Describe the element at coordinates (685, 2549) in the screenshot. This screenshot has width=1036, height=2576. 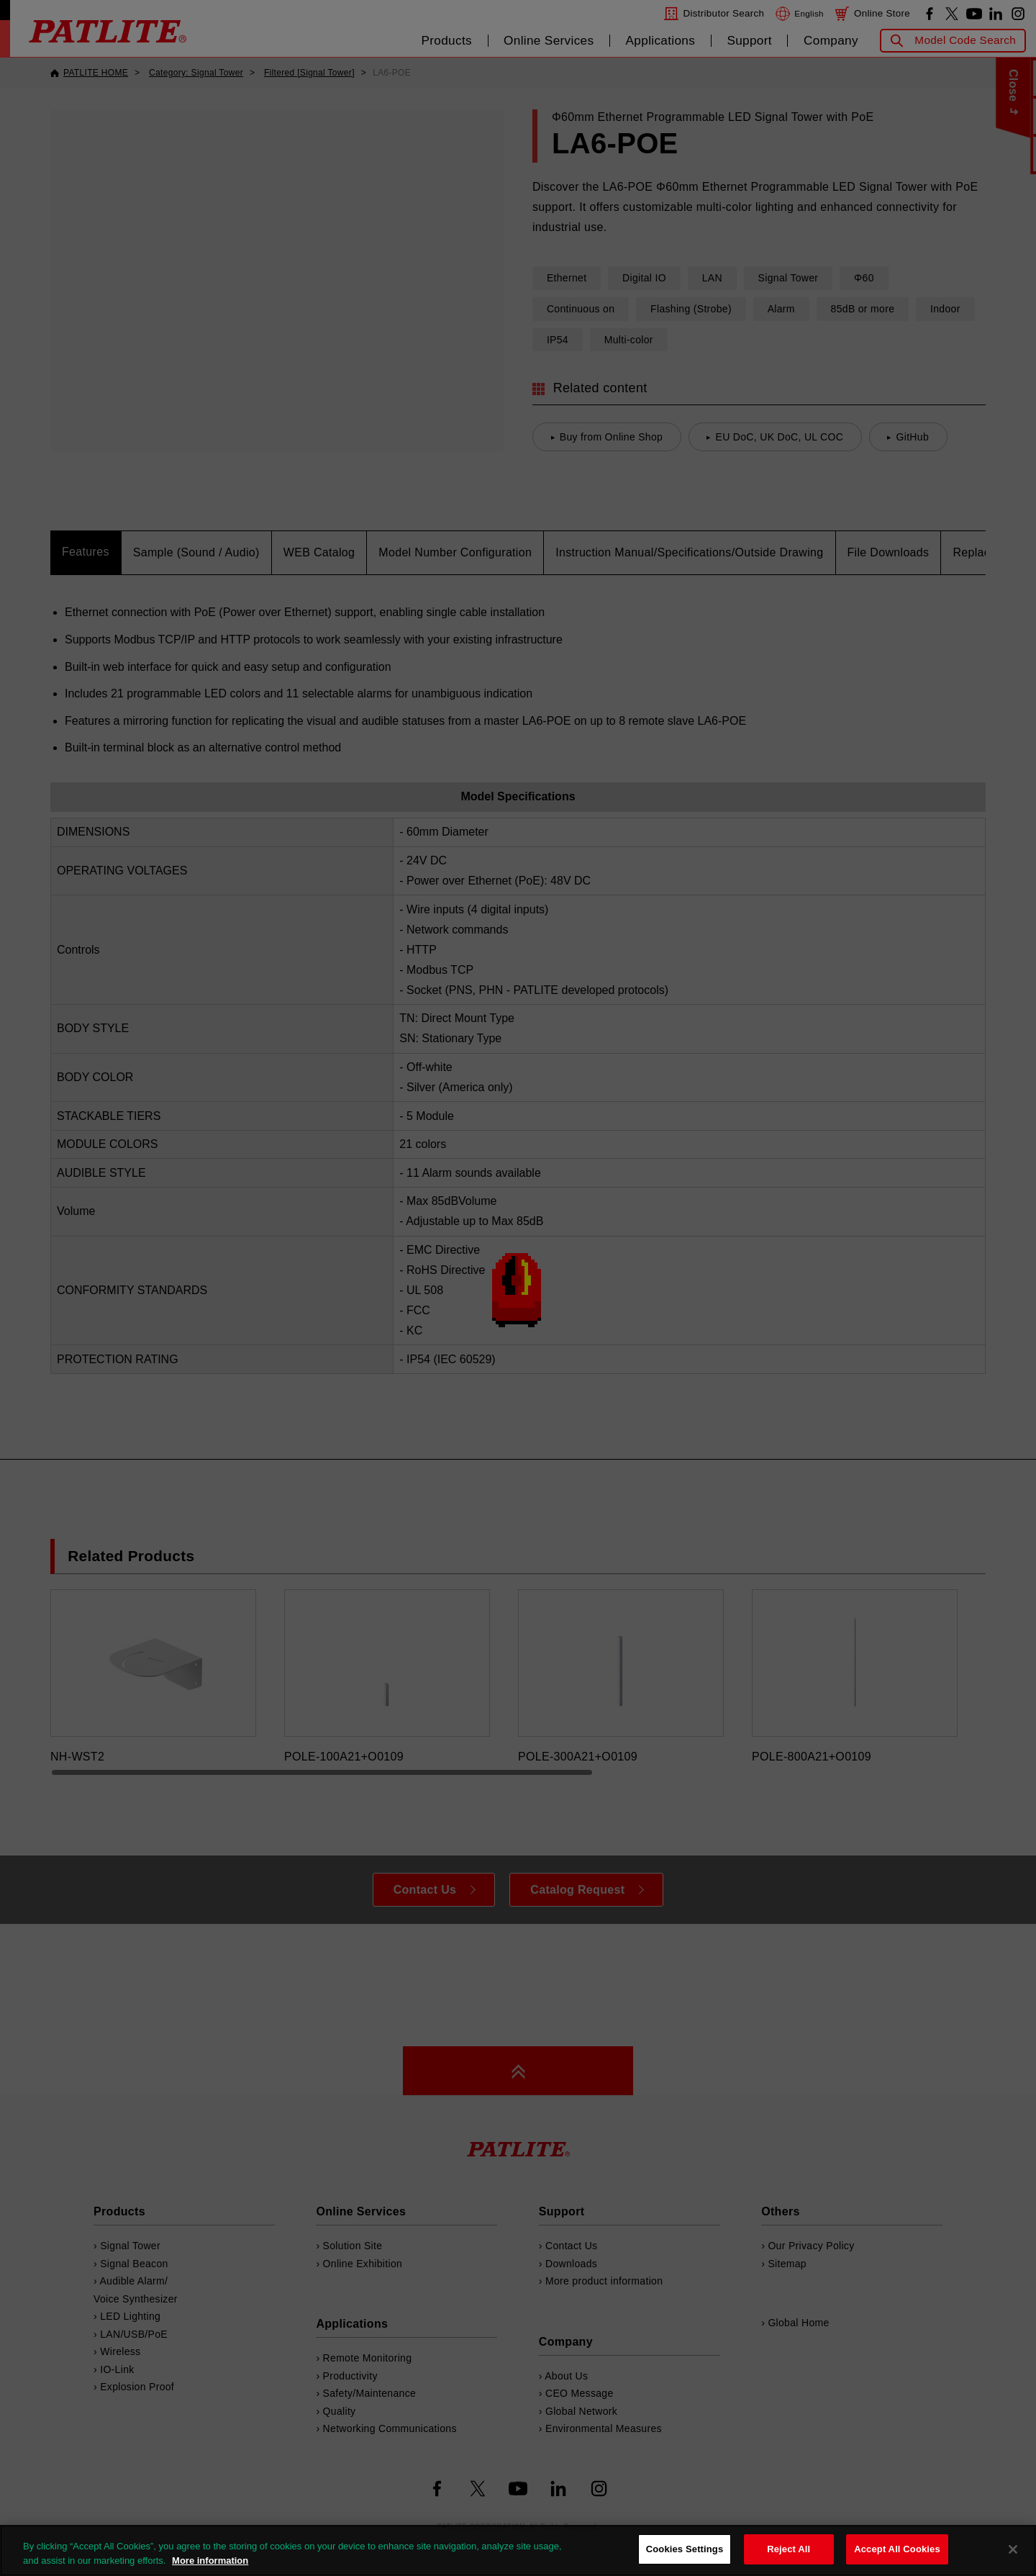
I see `Cookies Settings` at that location.